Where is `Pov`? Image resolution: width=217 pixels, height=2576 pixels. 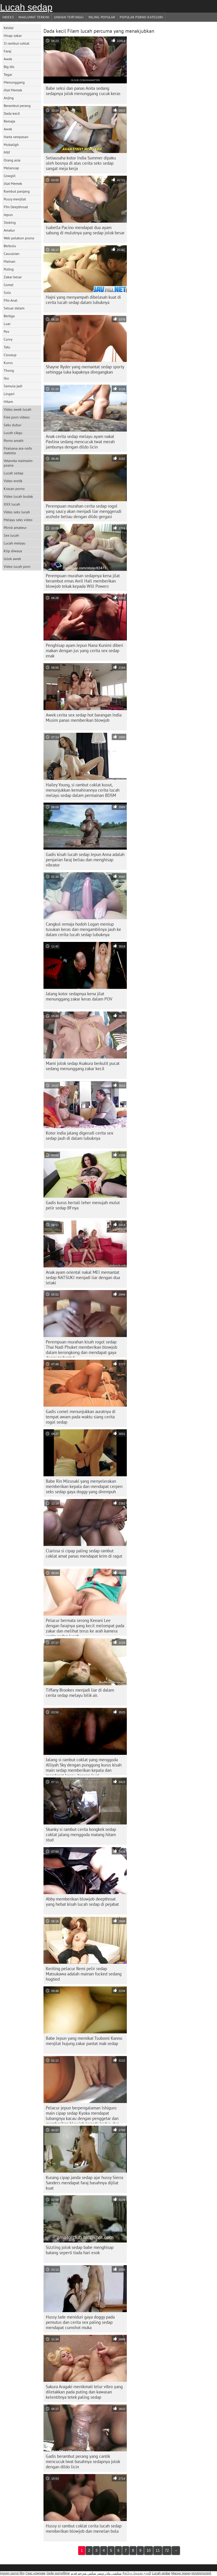 Pov is located at coordinates (6, 331).